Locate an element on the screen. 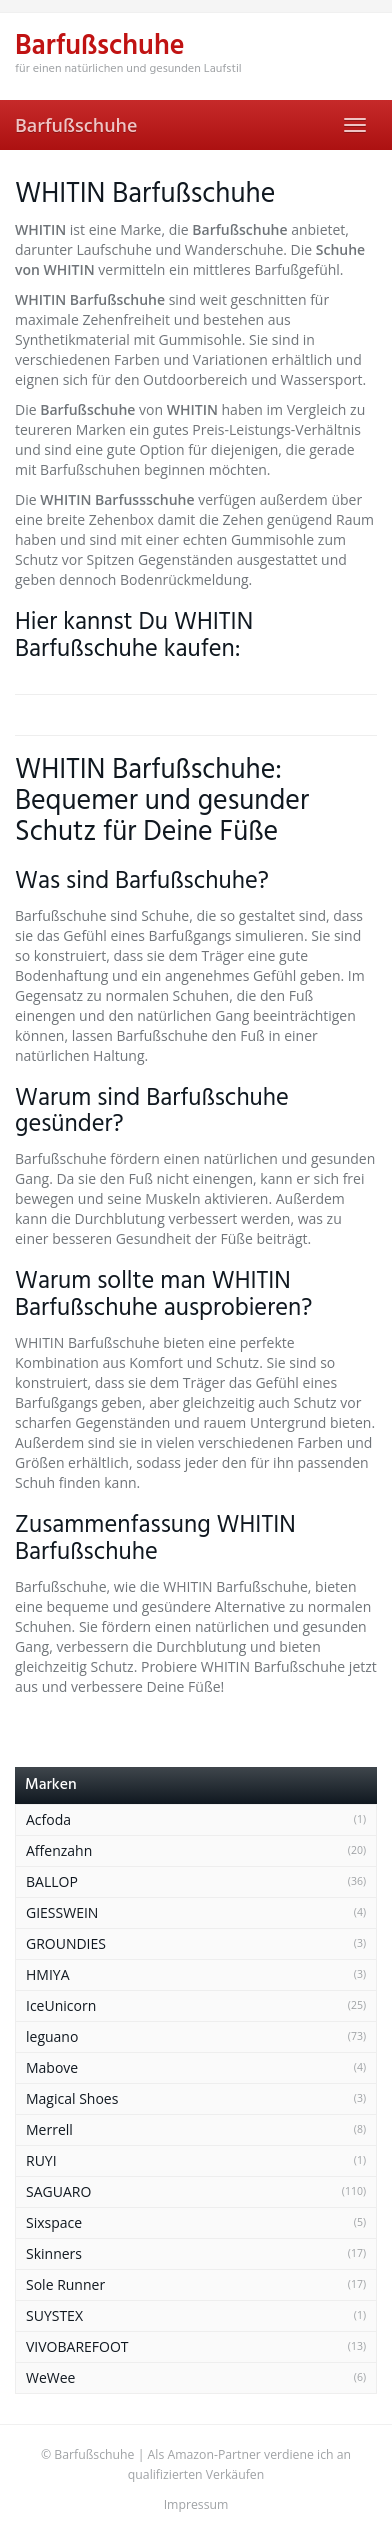  Acfoda is located at coordinates (48, 1819).